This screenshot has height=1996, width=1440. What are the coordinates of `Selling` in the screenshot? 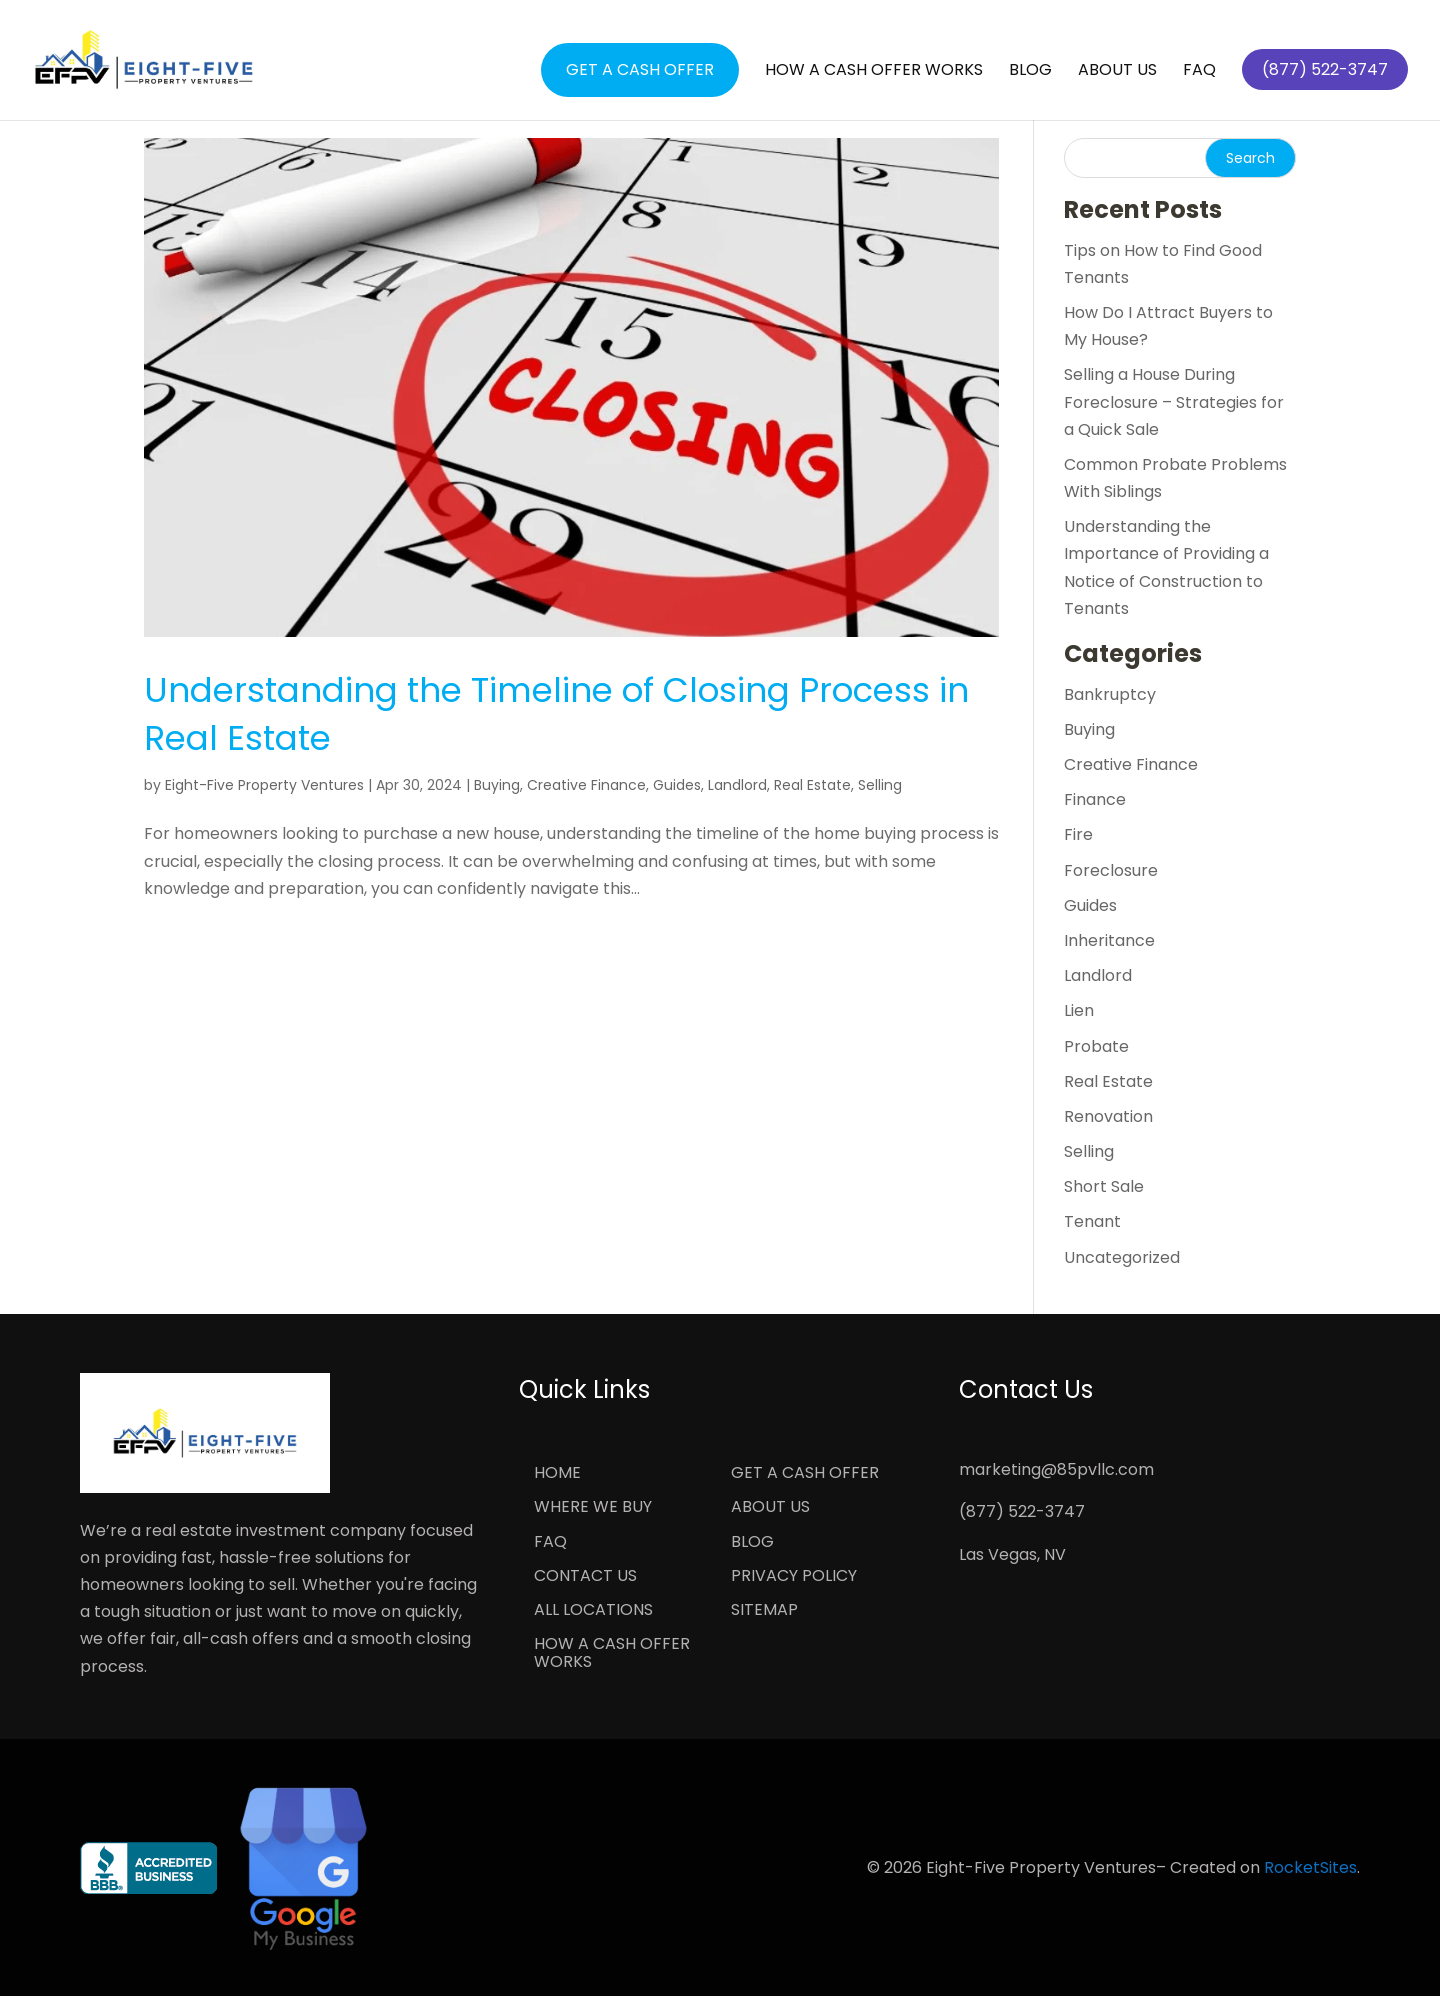 It's located at (880, 785).